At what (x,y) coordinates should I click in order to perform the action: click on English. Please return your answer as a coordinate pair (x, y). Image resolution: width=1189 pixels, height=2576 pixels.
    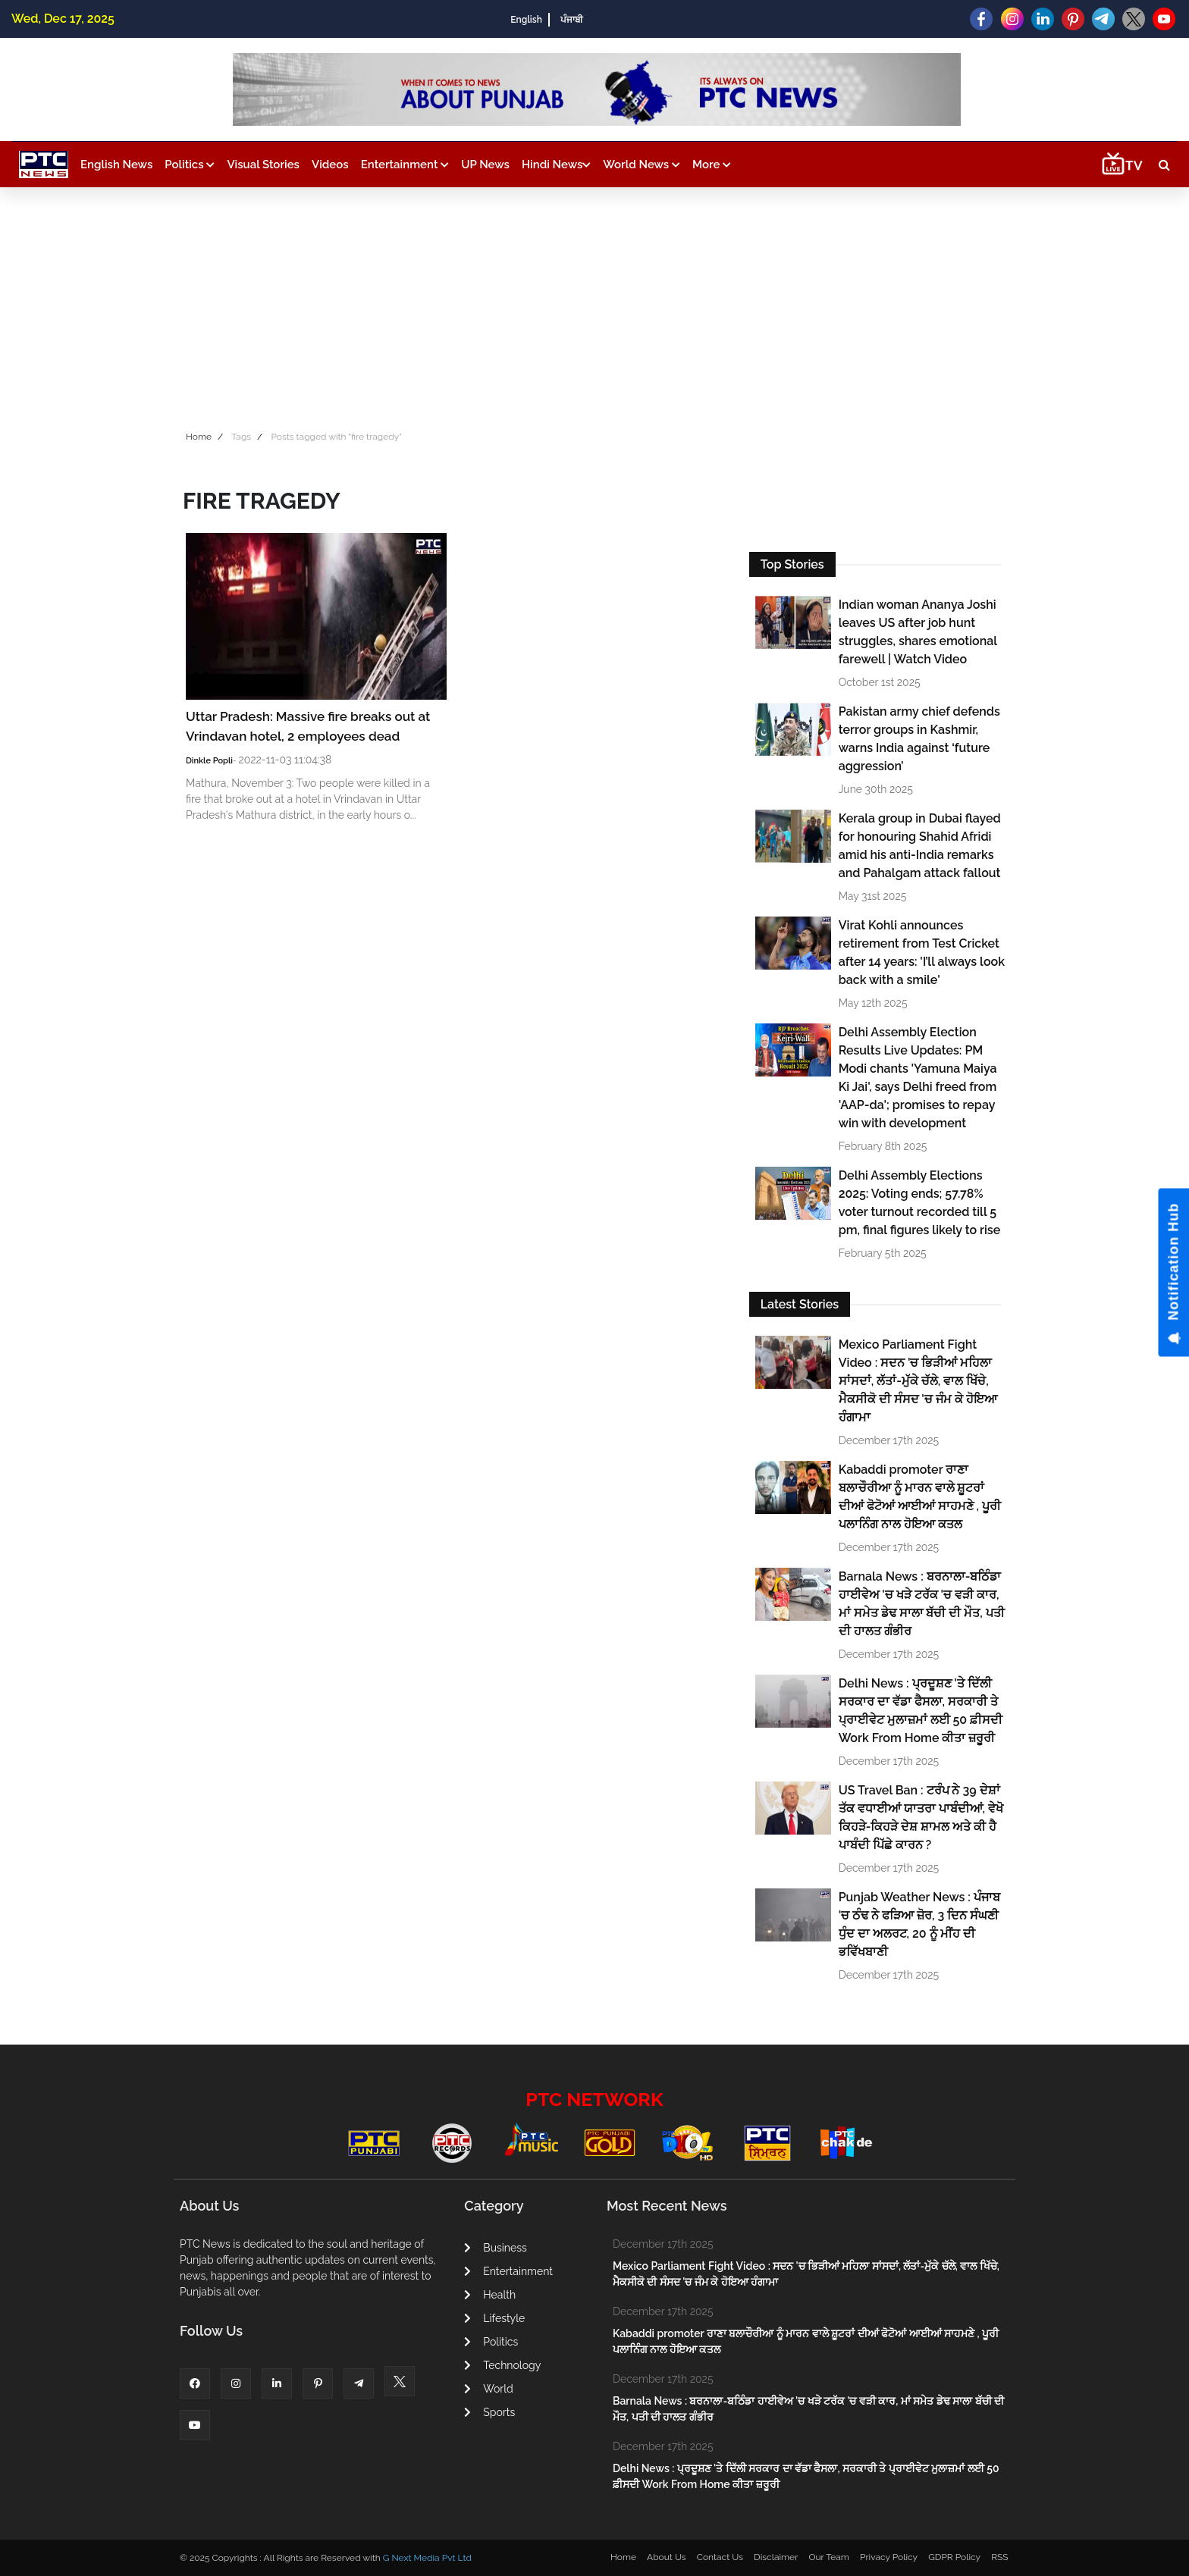
    Looking at the image, I should click on (525, 19).